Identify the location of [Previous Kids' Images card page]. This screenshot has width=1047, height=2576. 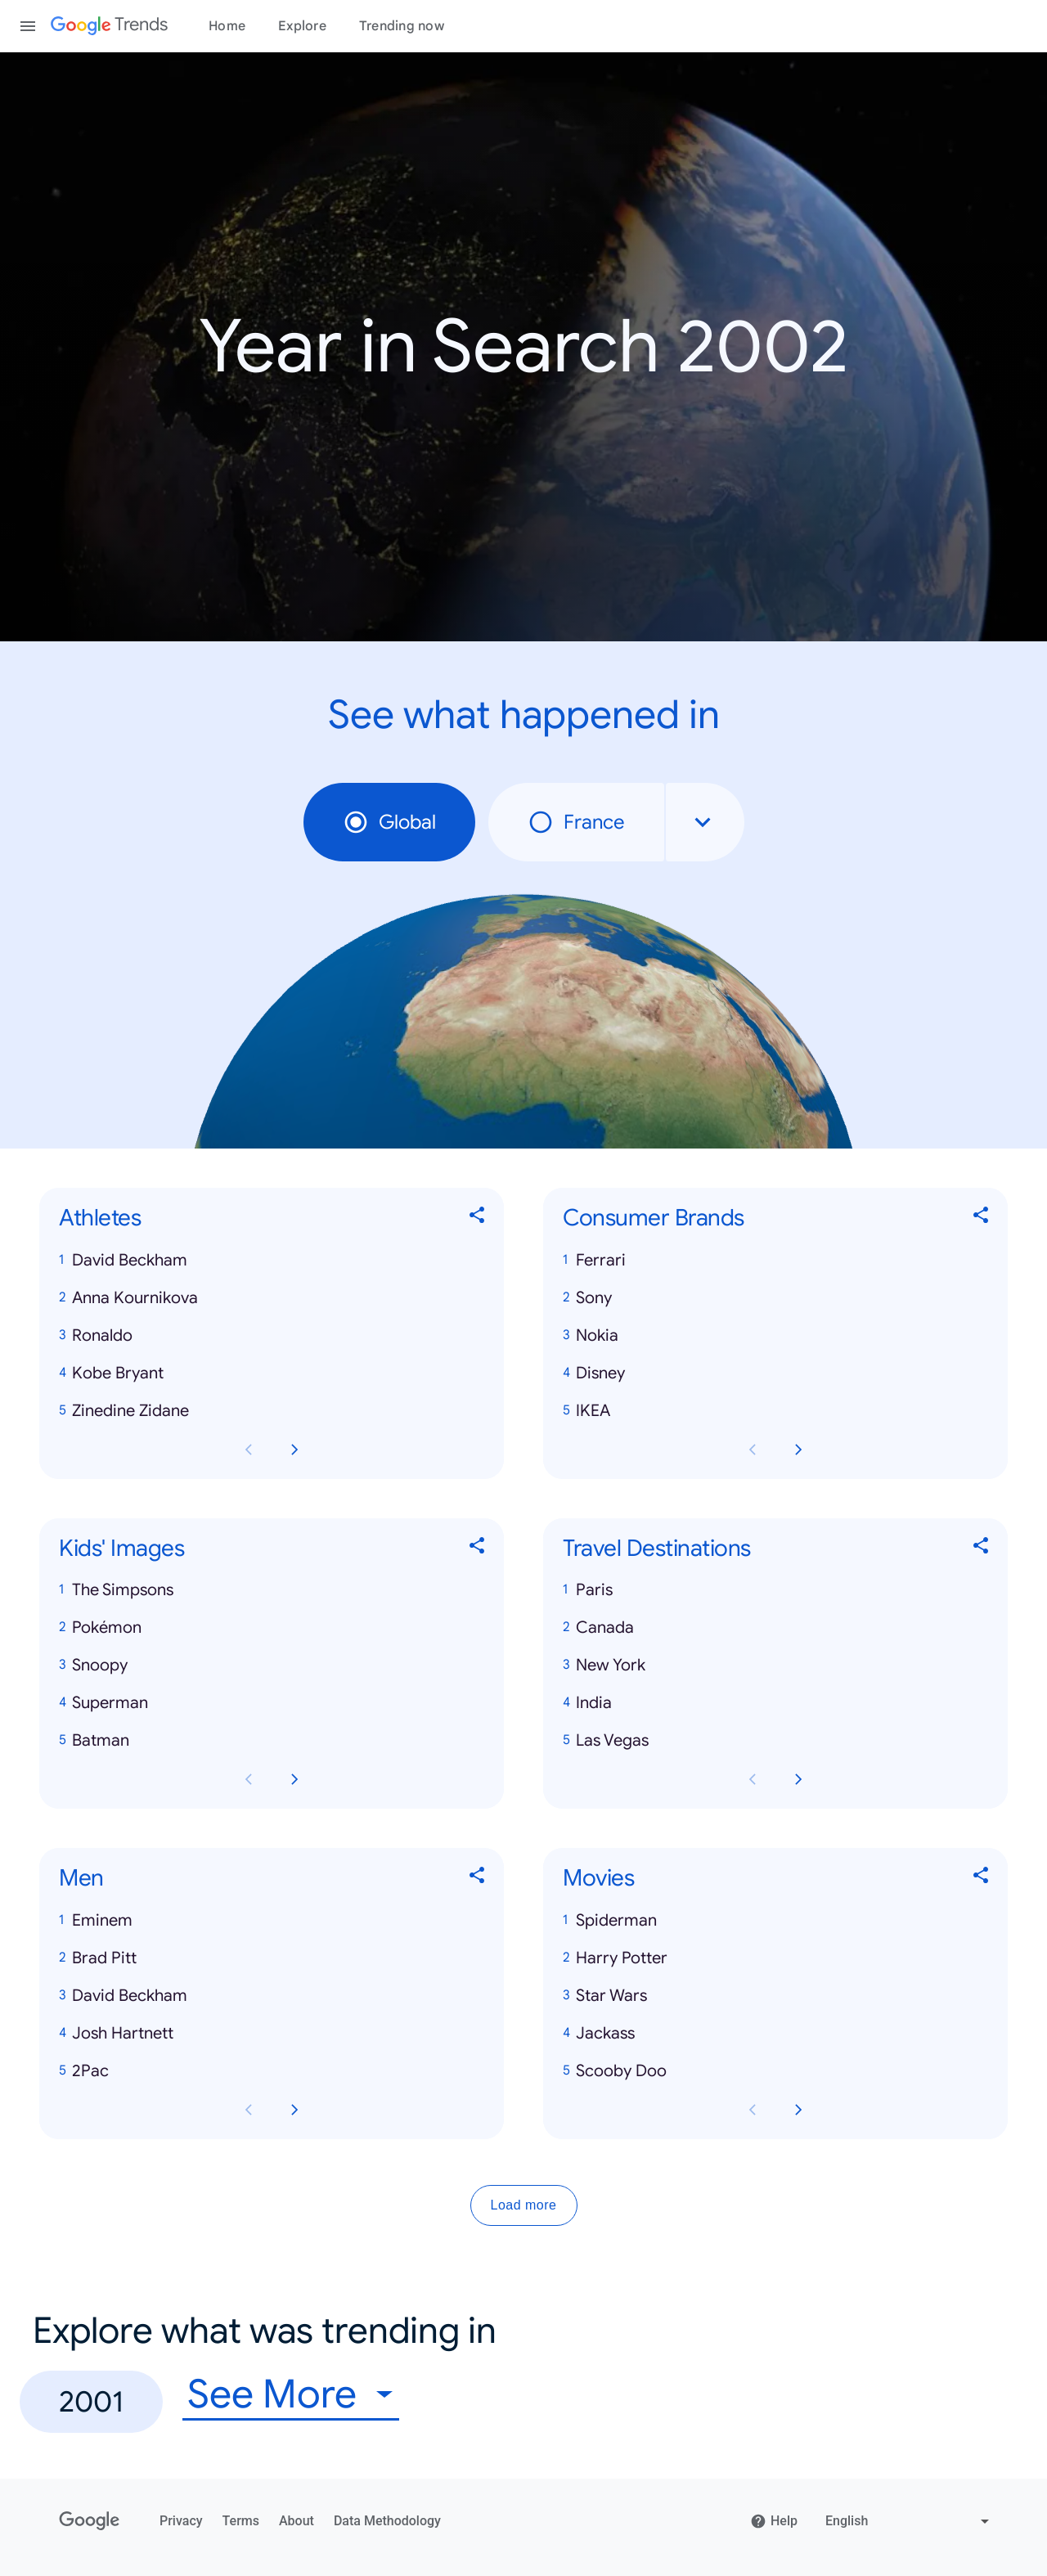
(248, 1779).